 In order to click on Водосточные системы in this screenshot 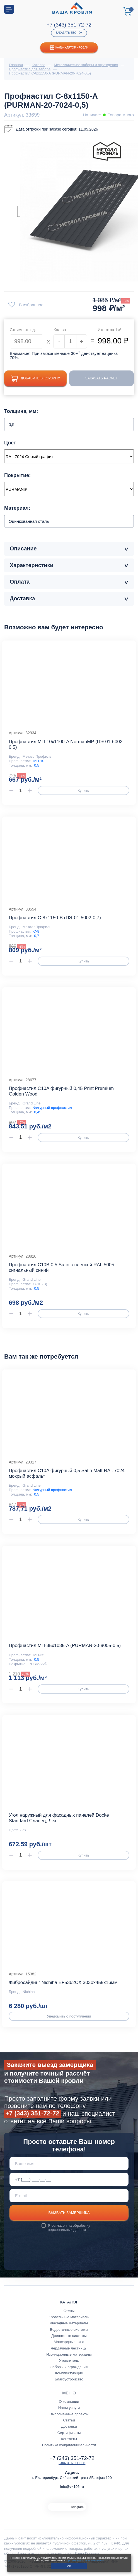, I will do `click(69, 2330)`.